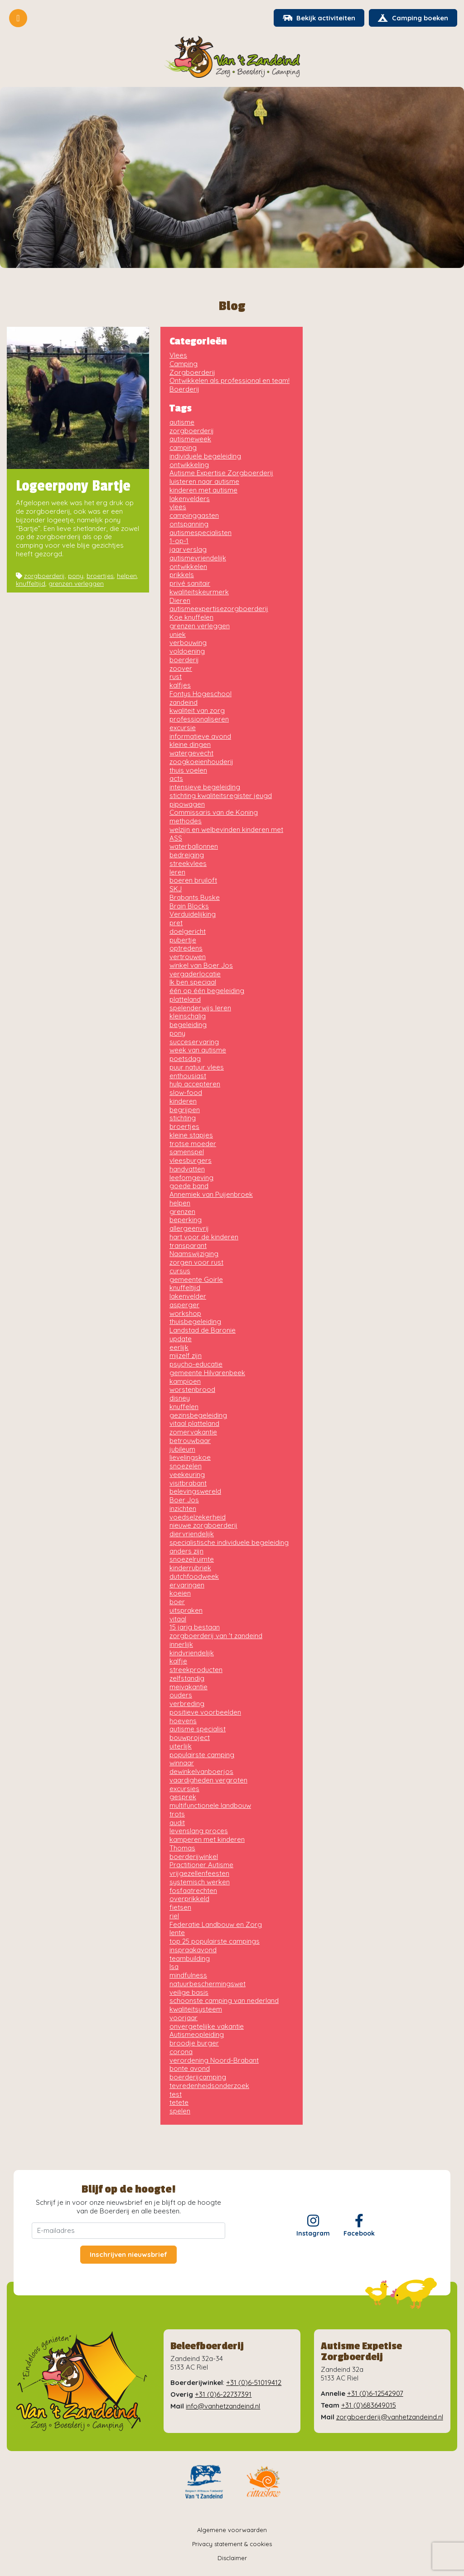  I want to click on veilige basis, so click(188, 1992).